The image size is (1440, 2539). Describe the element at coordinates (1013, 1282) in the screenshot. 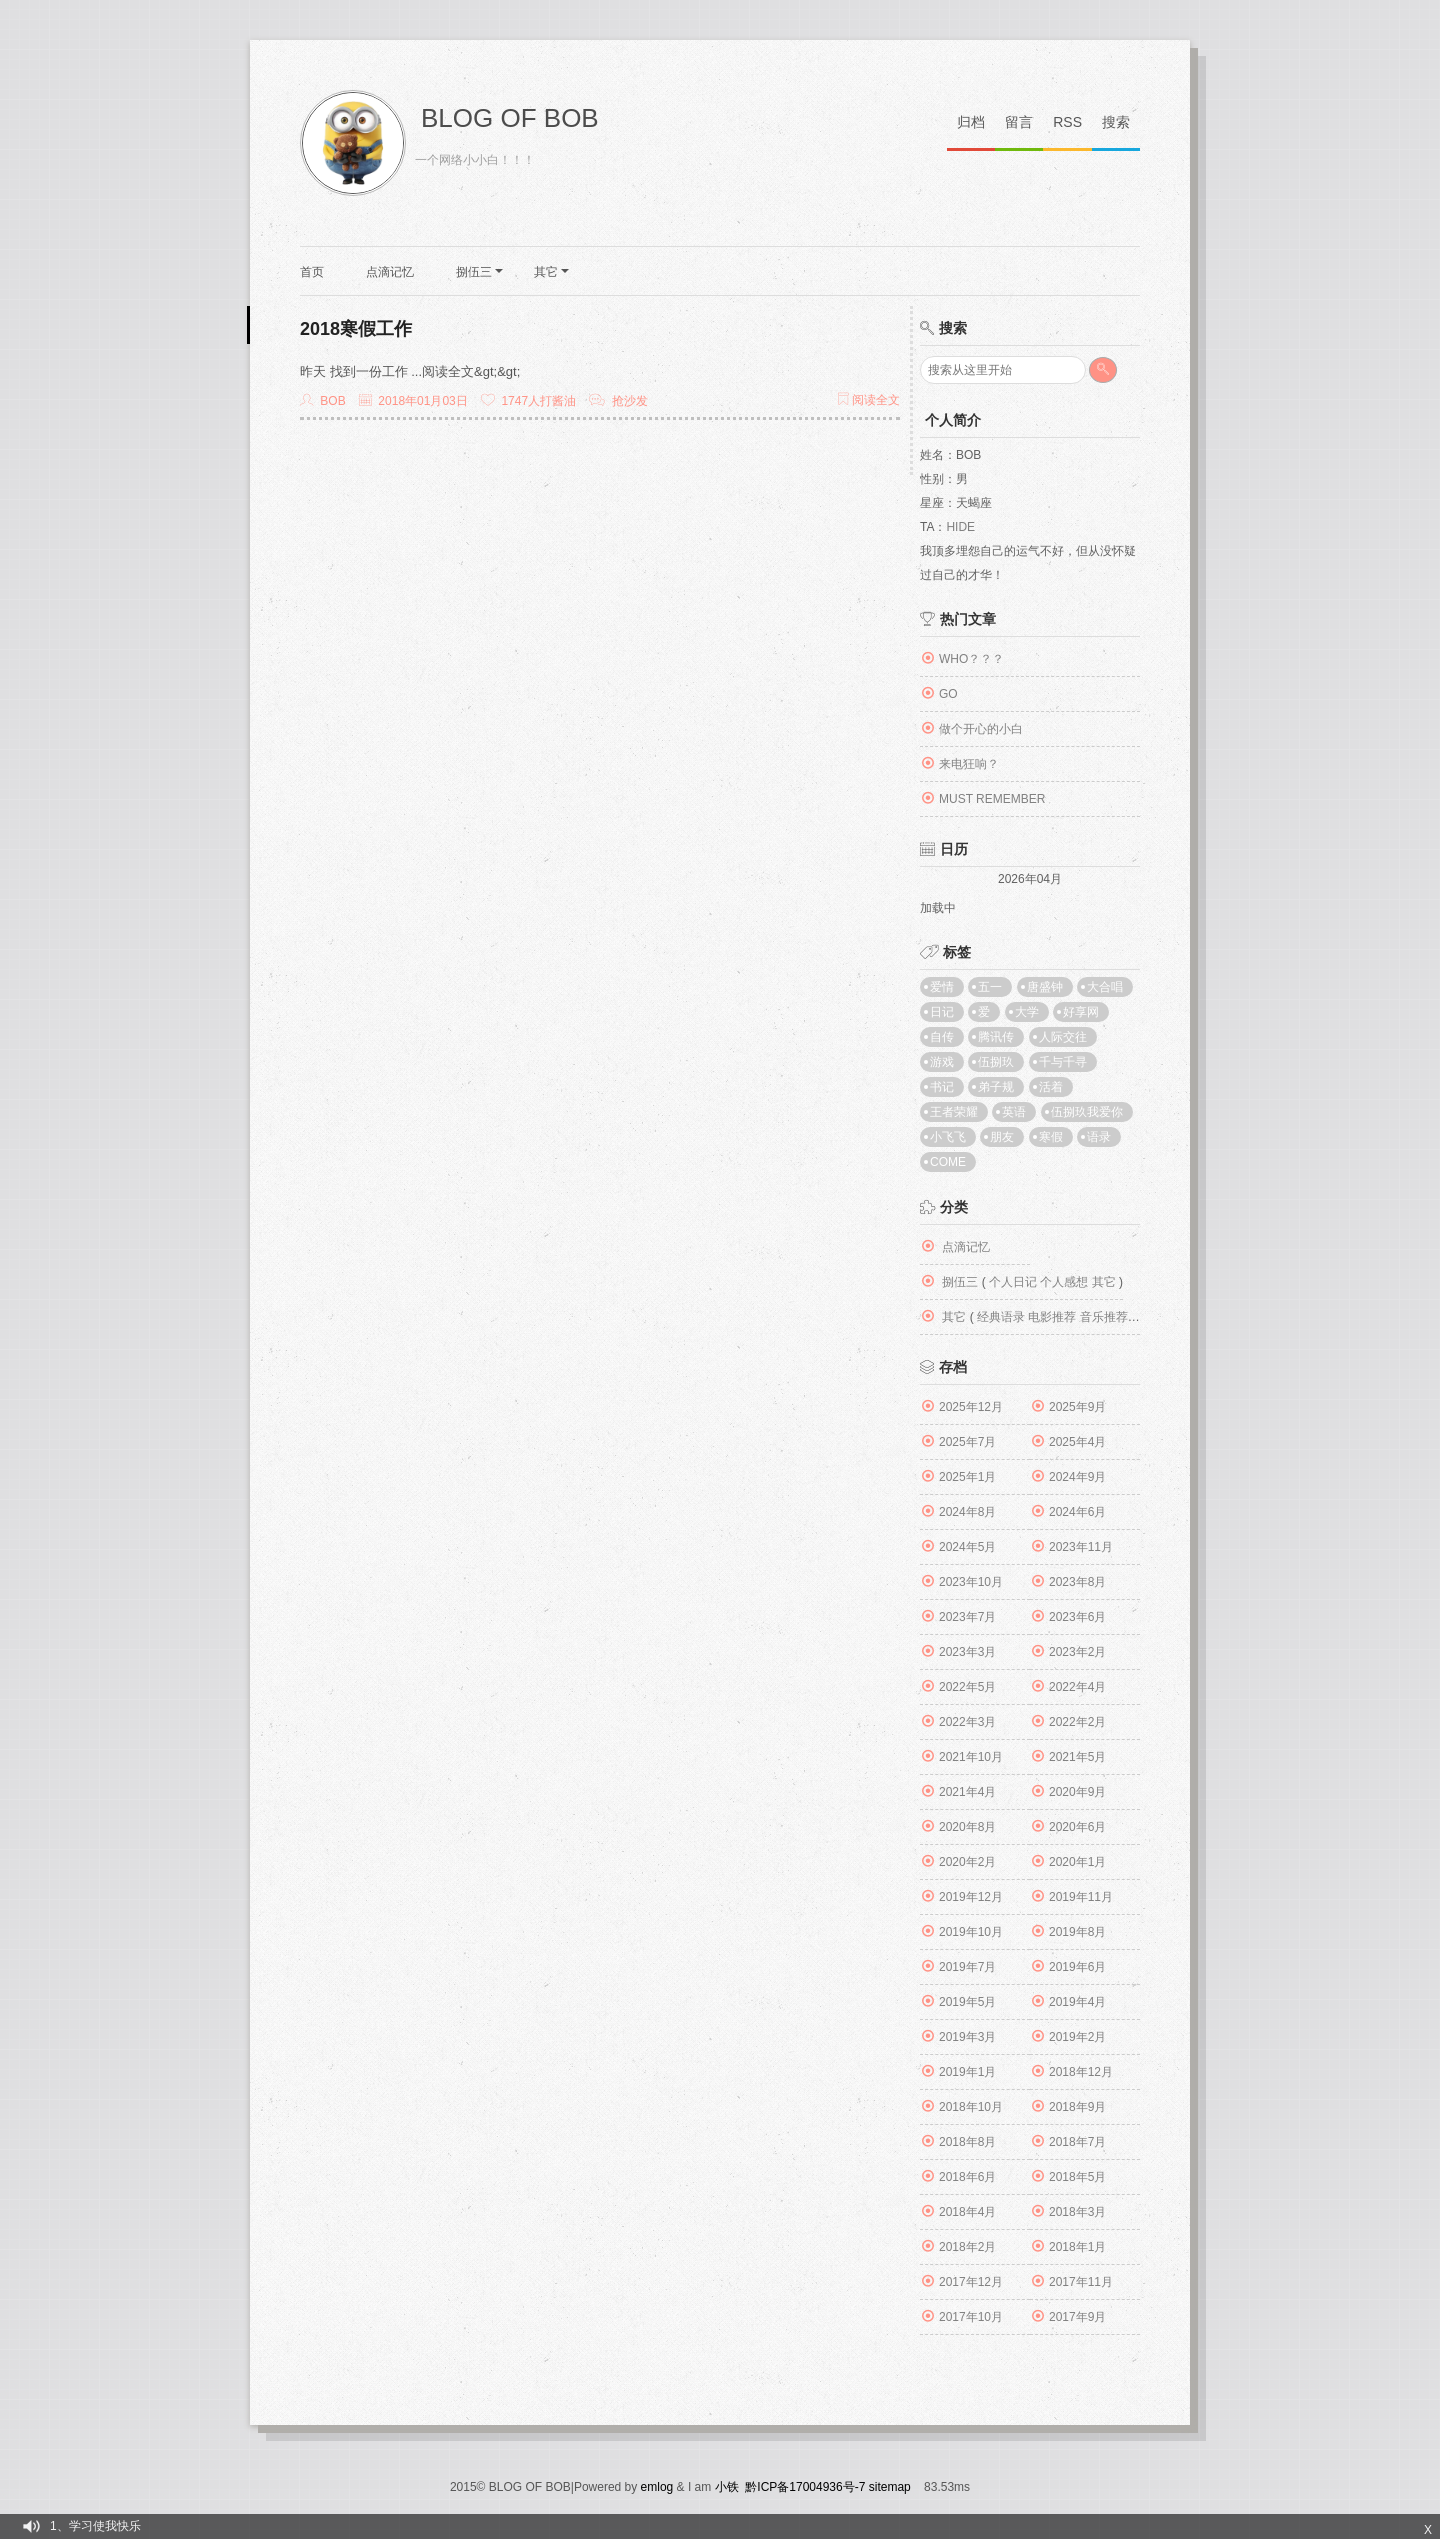

I see `个人日记` at that location.